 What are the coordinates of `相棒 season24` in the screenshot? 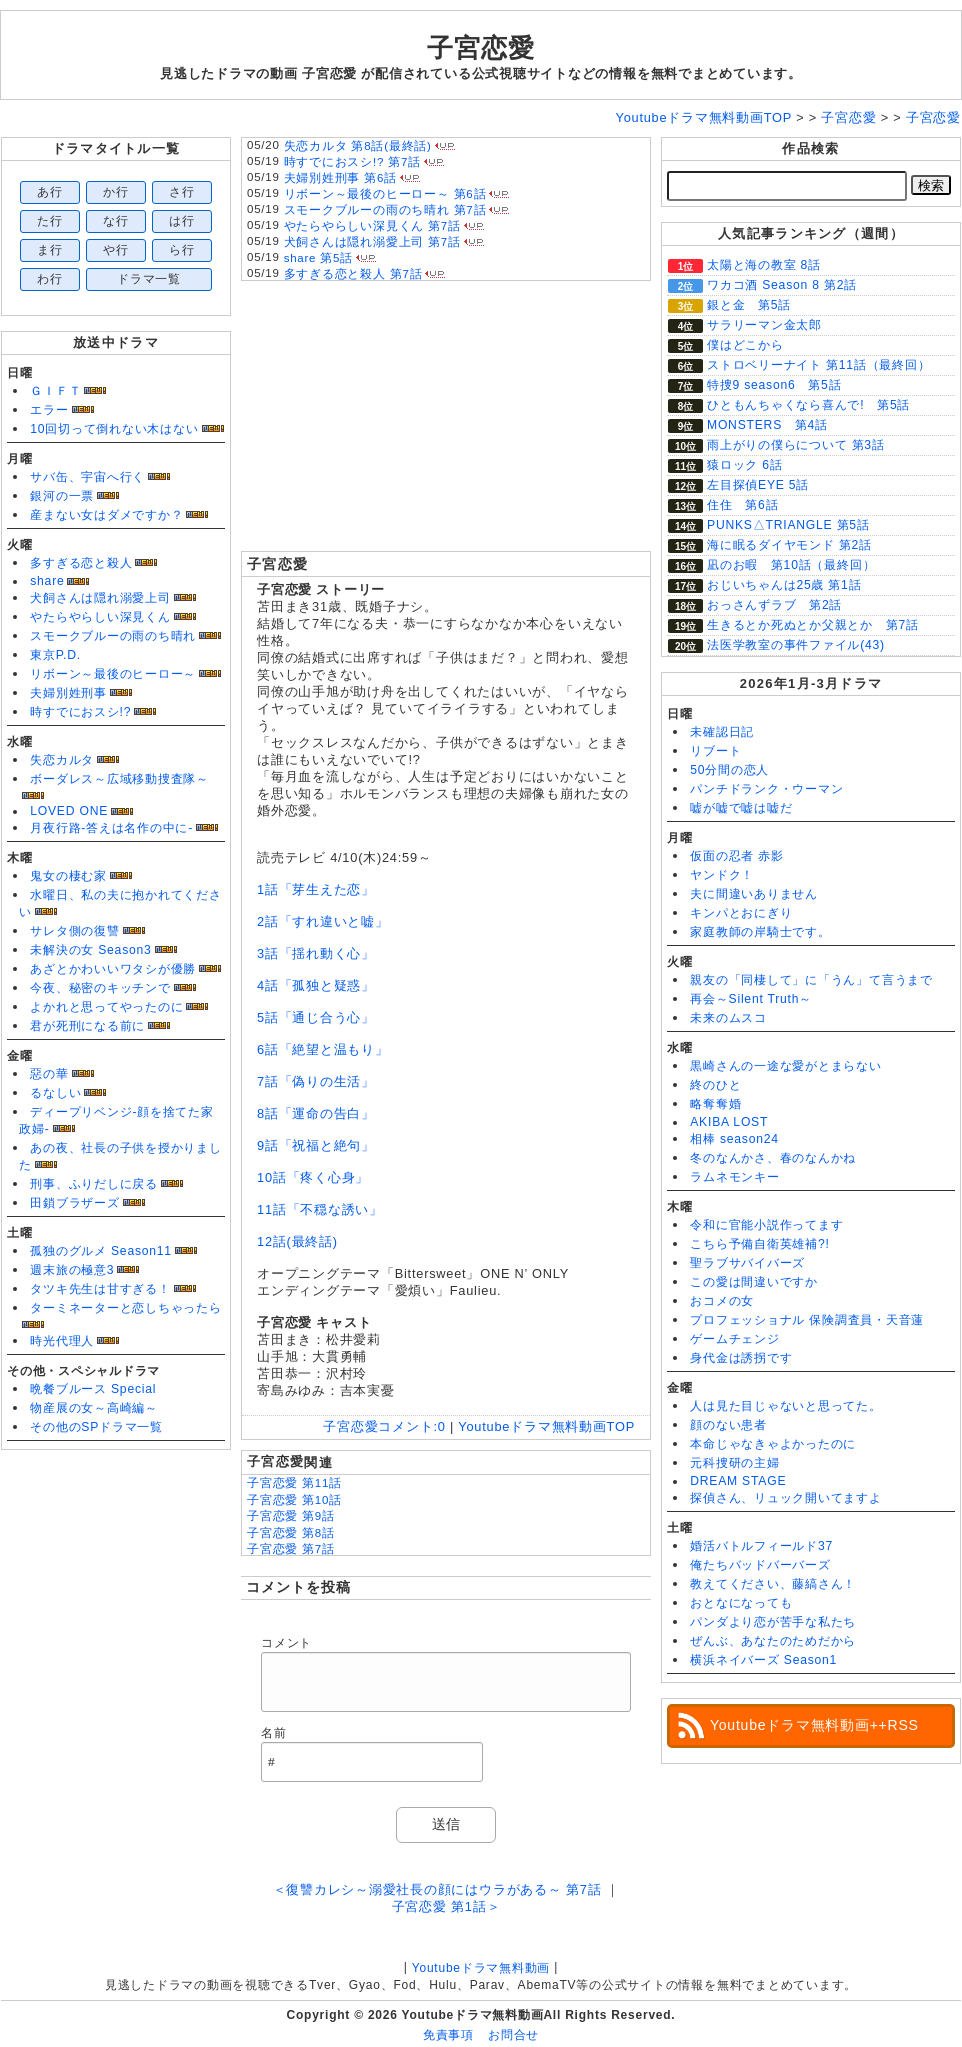 It's located at (734, 1139).